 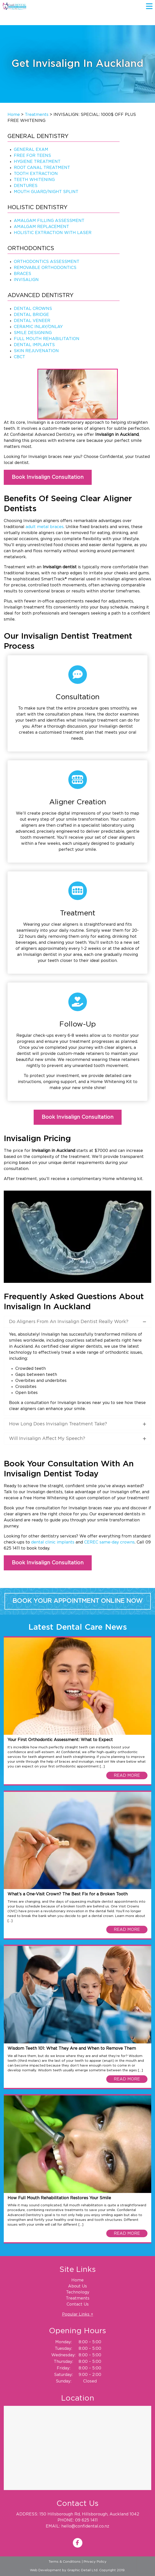 I want to click on Technology, so click(x=77, y=2292).